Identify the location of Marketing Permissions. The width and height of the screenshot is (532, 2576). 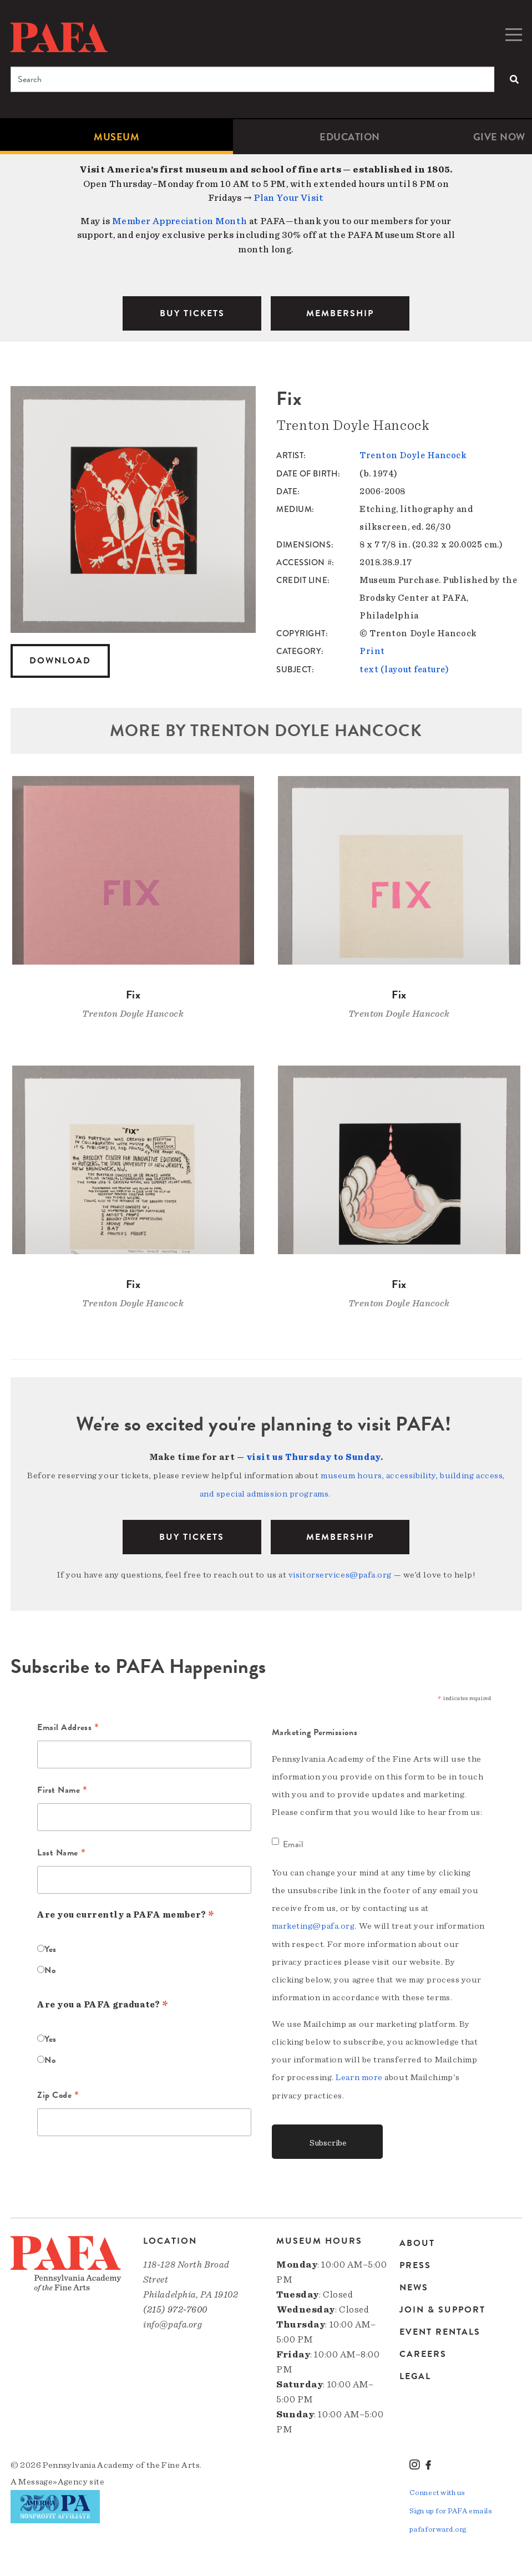
(315, 1728).